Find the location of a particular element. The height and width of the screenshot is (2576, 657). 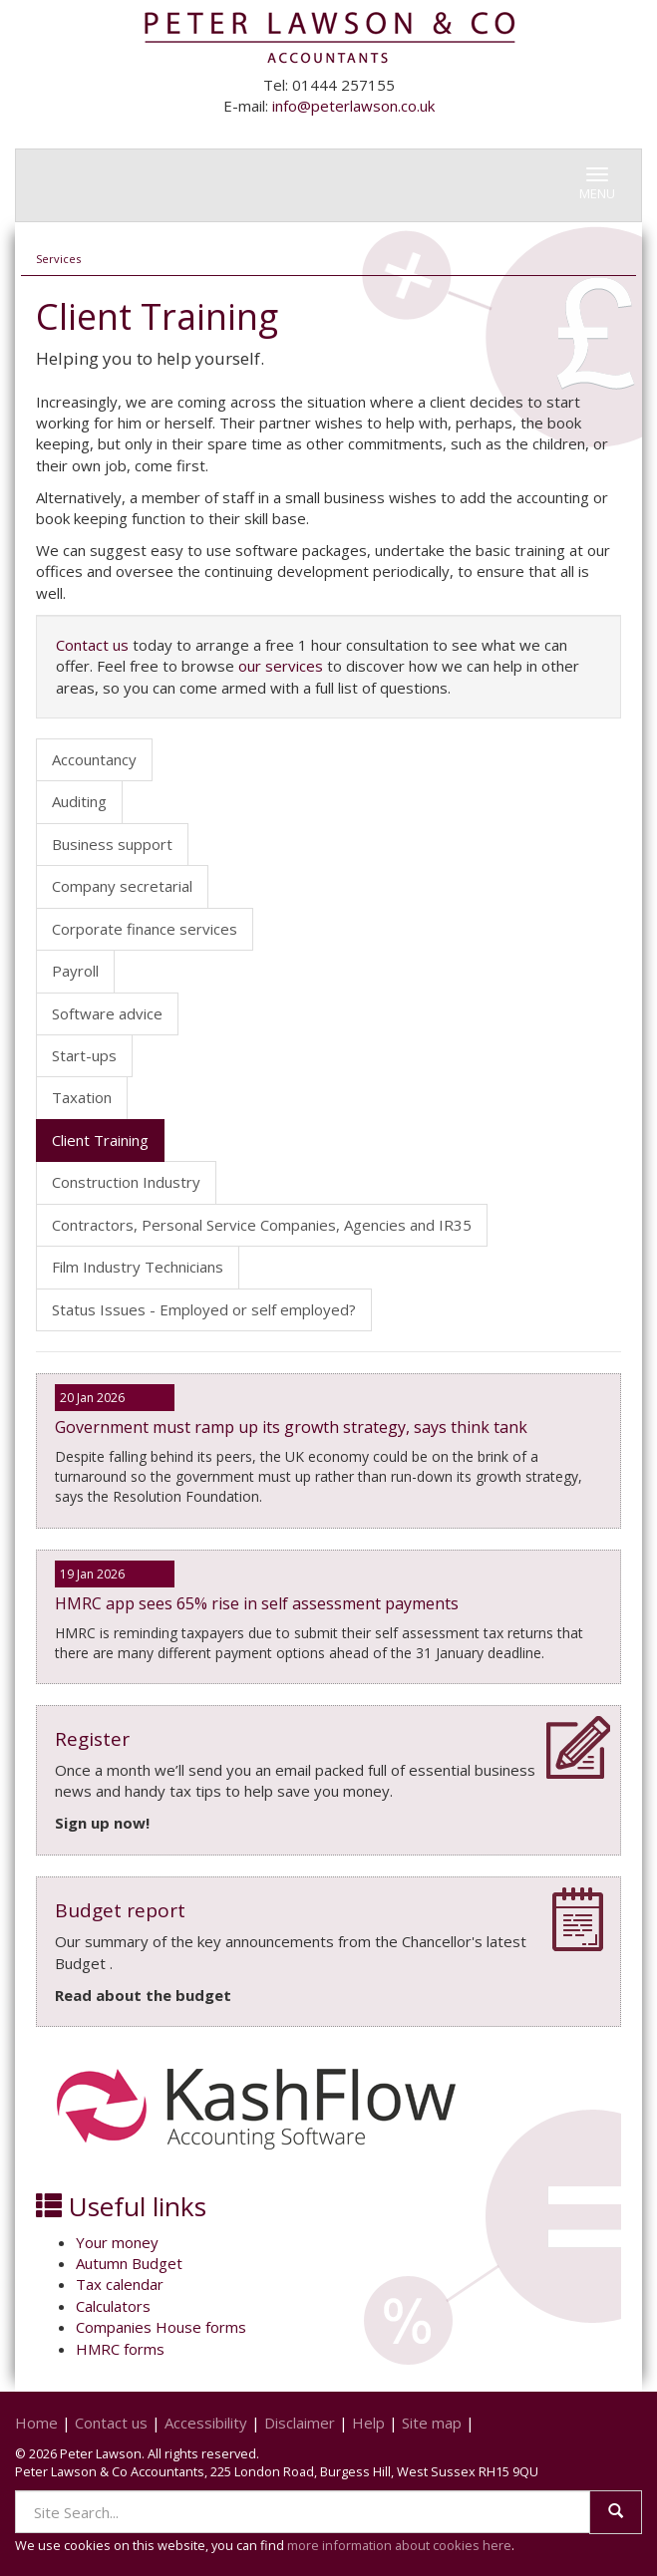

Your money is located at coordinates (117, 2242).